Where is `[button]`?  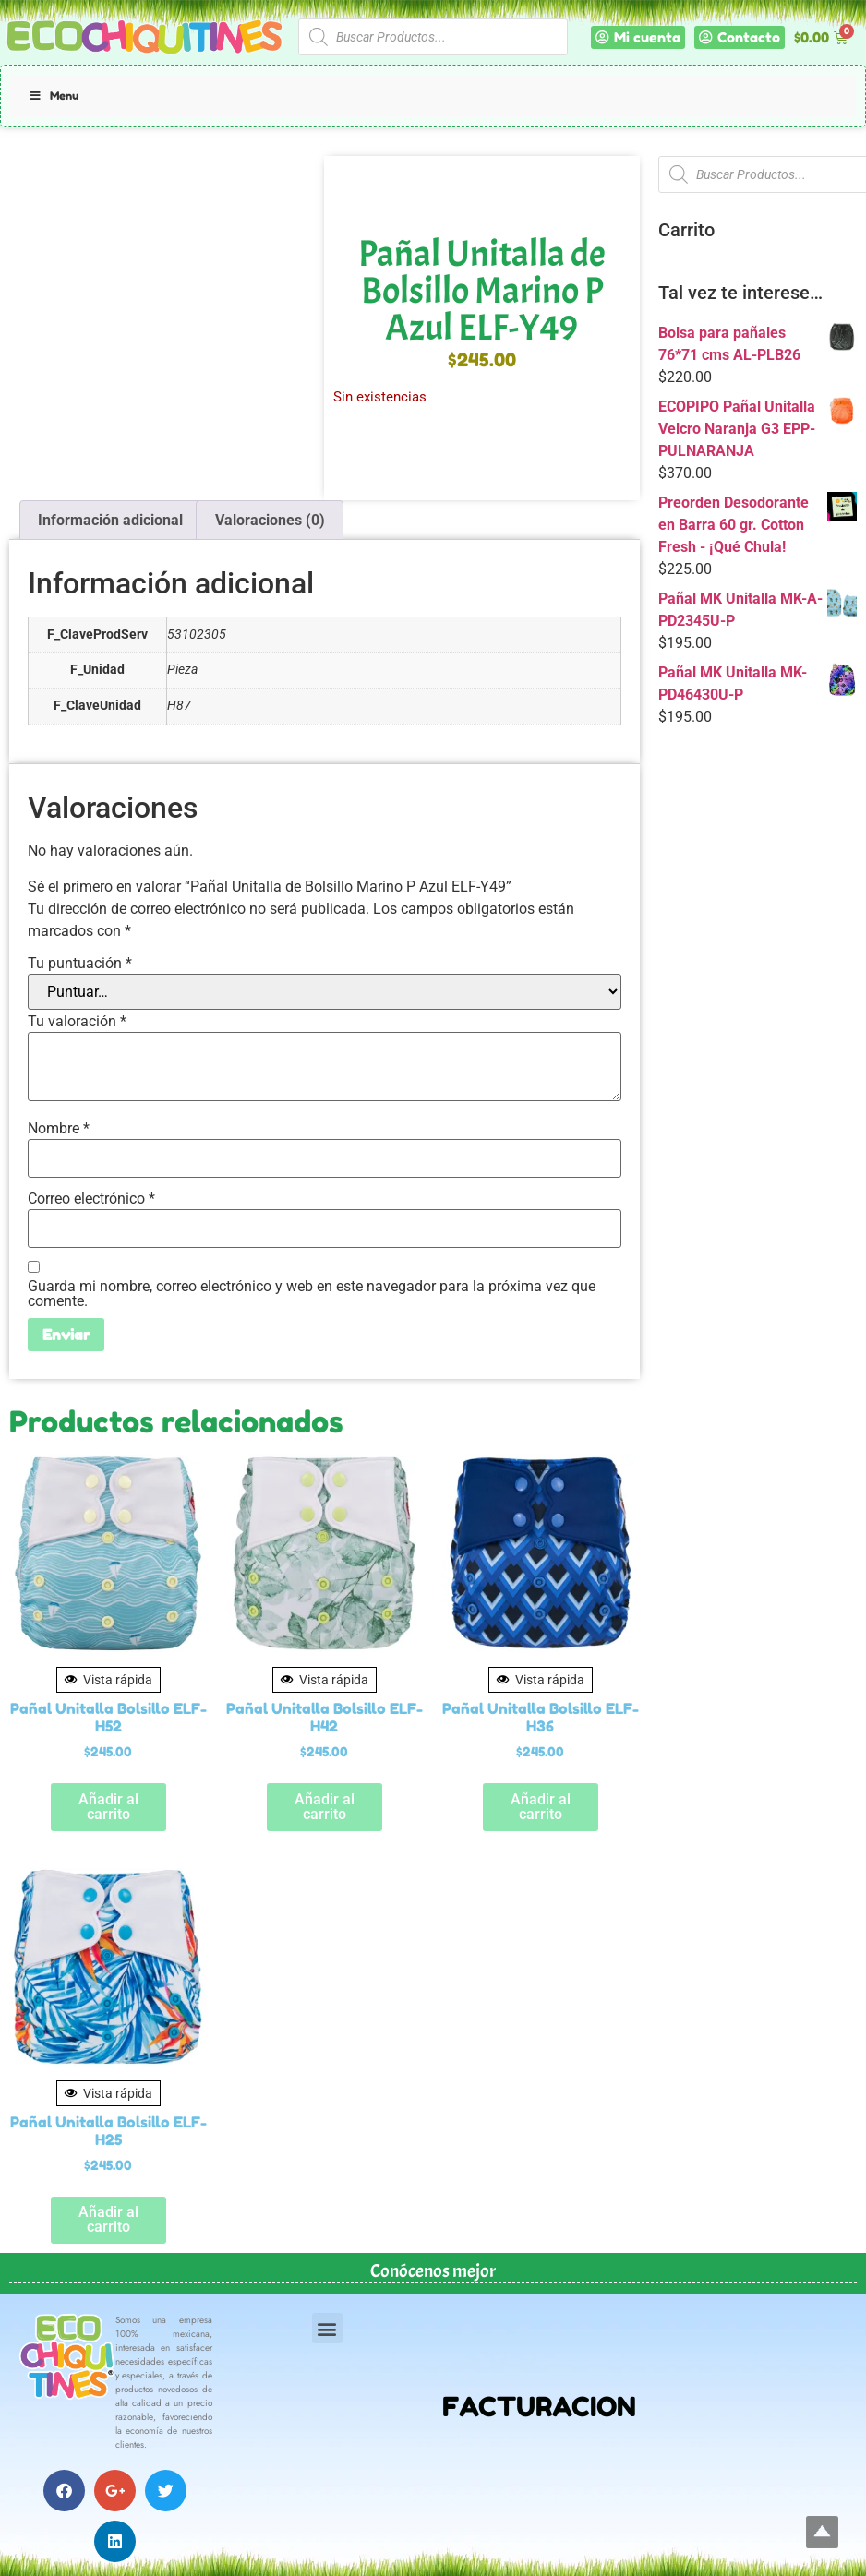 [button] is located at coordinates (327, 2328).